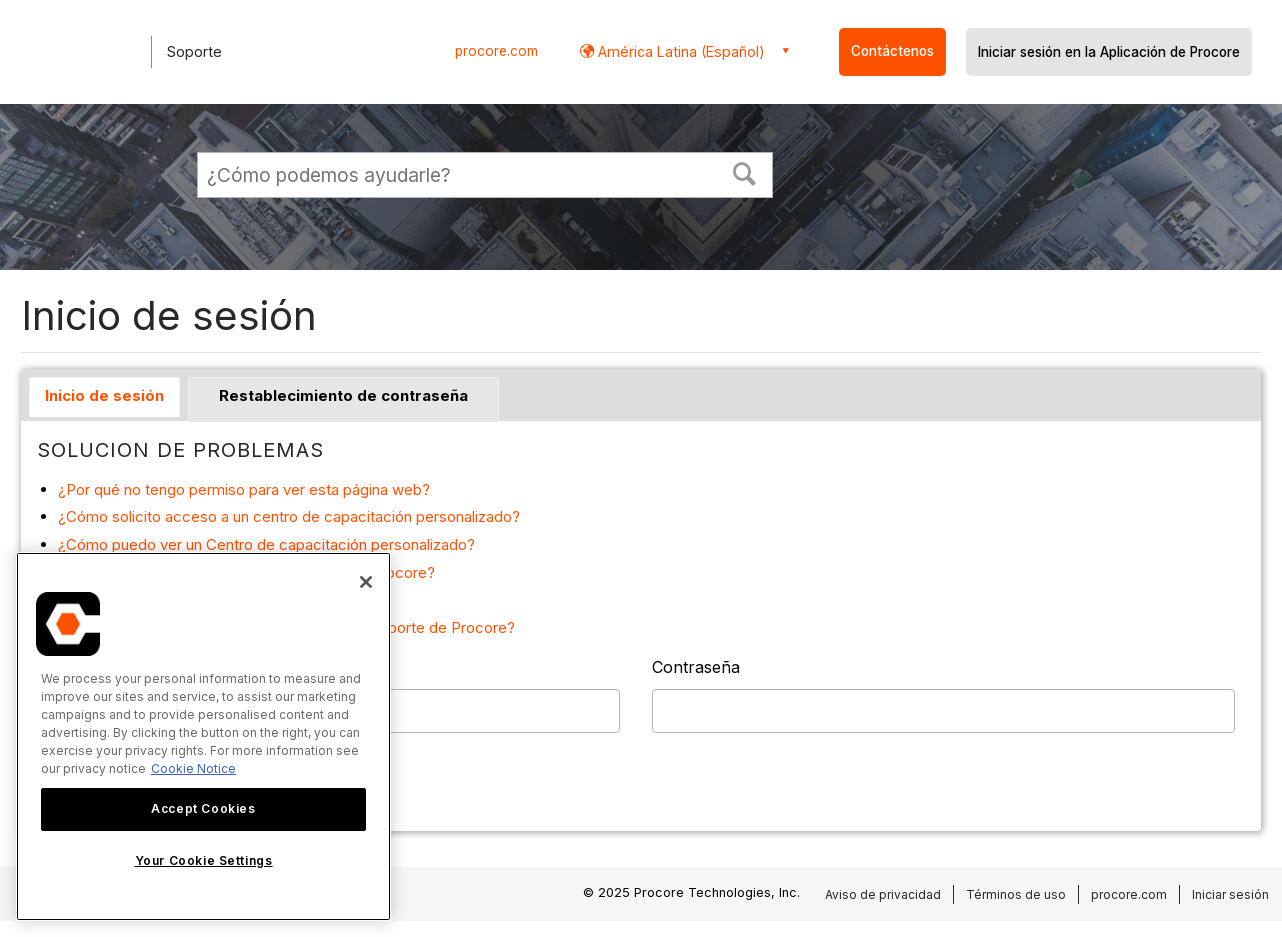 The height and width of the screenshot is (937, 1282). I want to click on Restablecimiento de contraseña, so click(343, 395).